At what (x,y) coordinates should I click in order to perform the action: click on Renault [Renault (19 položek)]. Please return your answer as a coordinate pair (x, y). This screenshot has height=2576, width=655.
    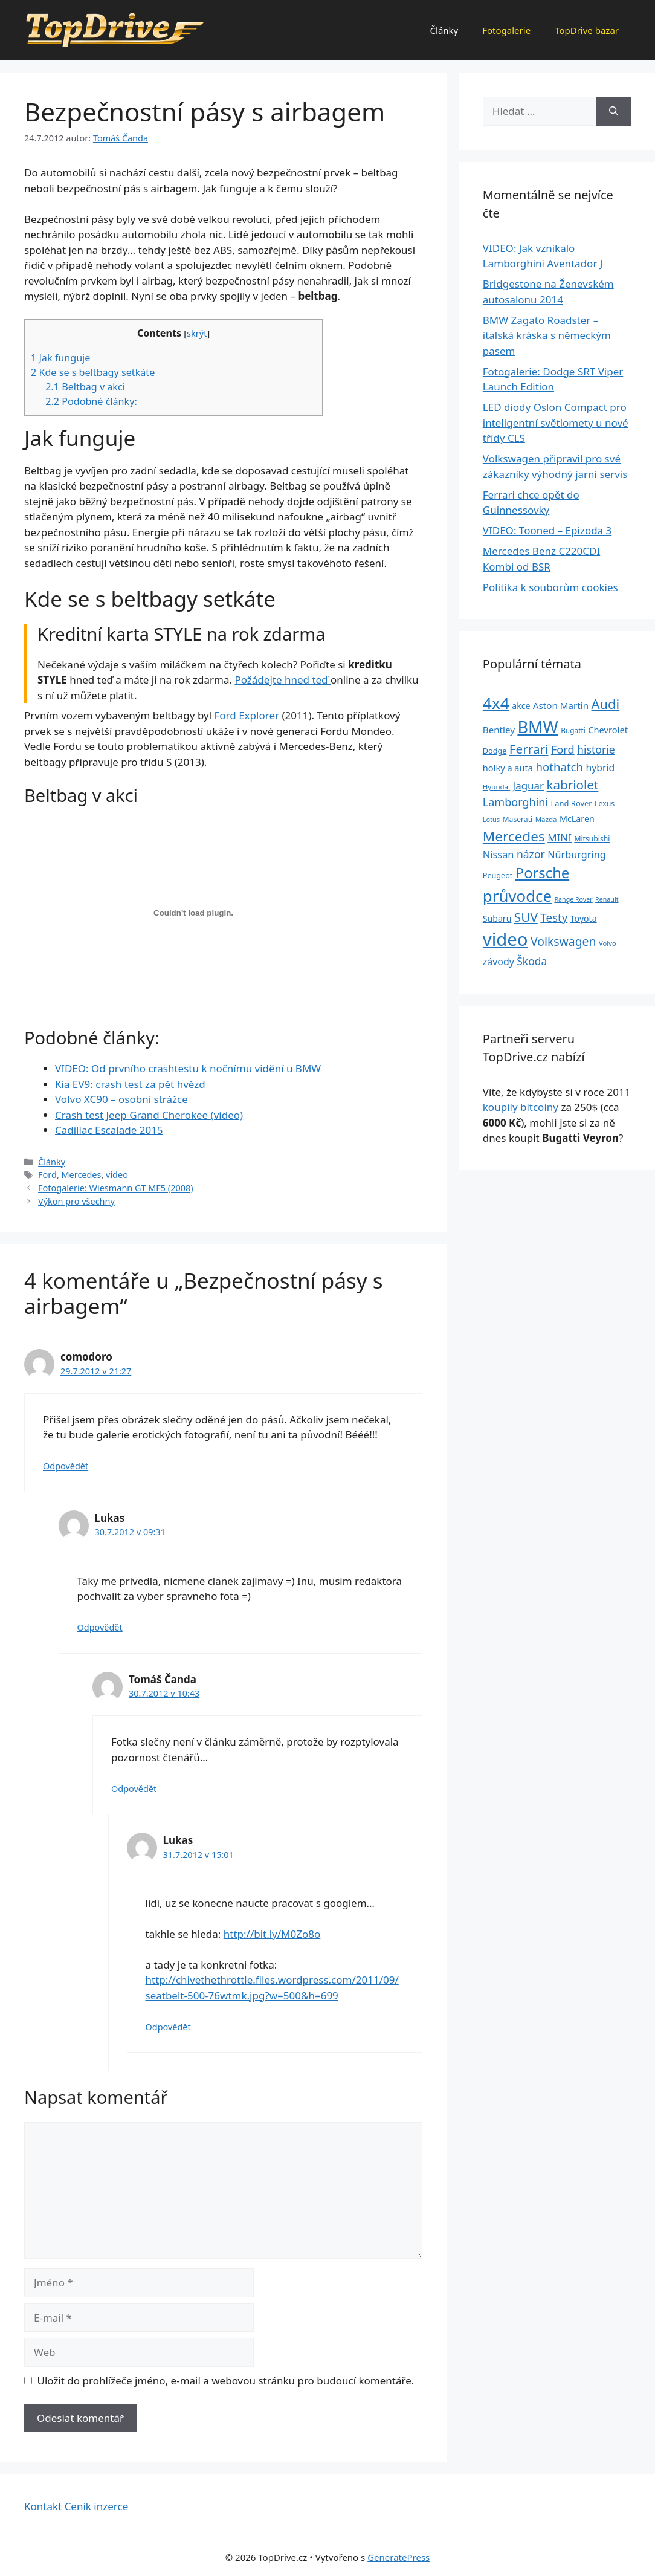
    Looking at the image, I should click on (606, 899).